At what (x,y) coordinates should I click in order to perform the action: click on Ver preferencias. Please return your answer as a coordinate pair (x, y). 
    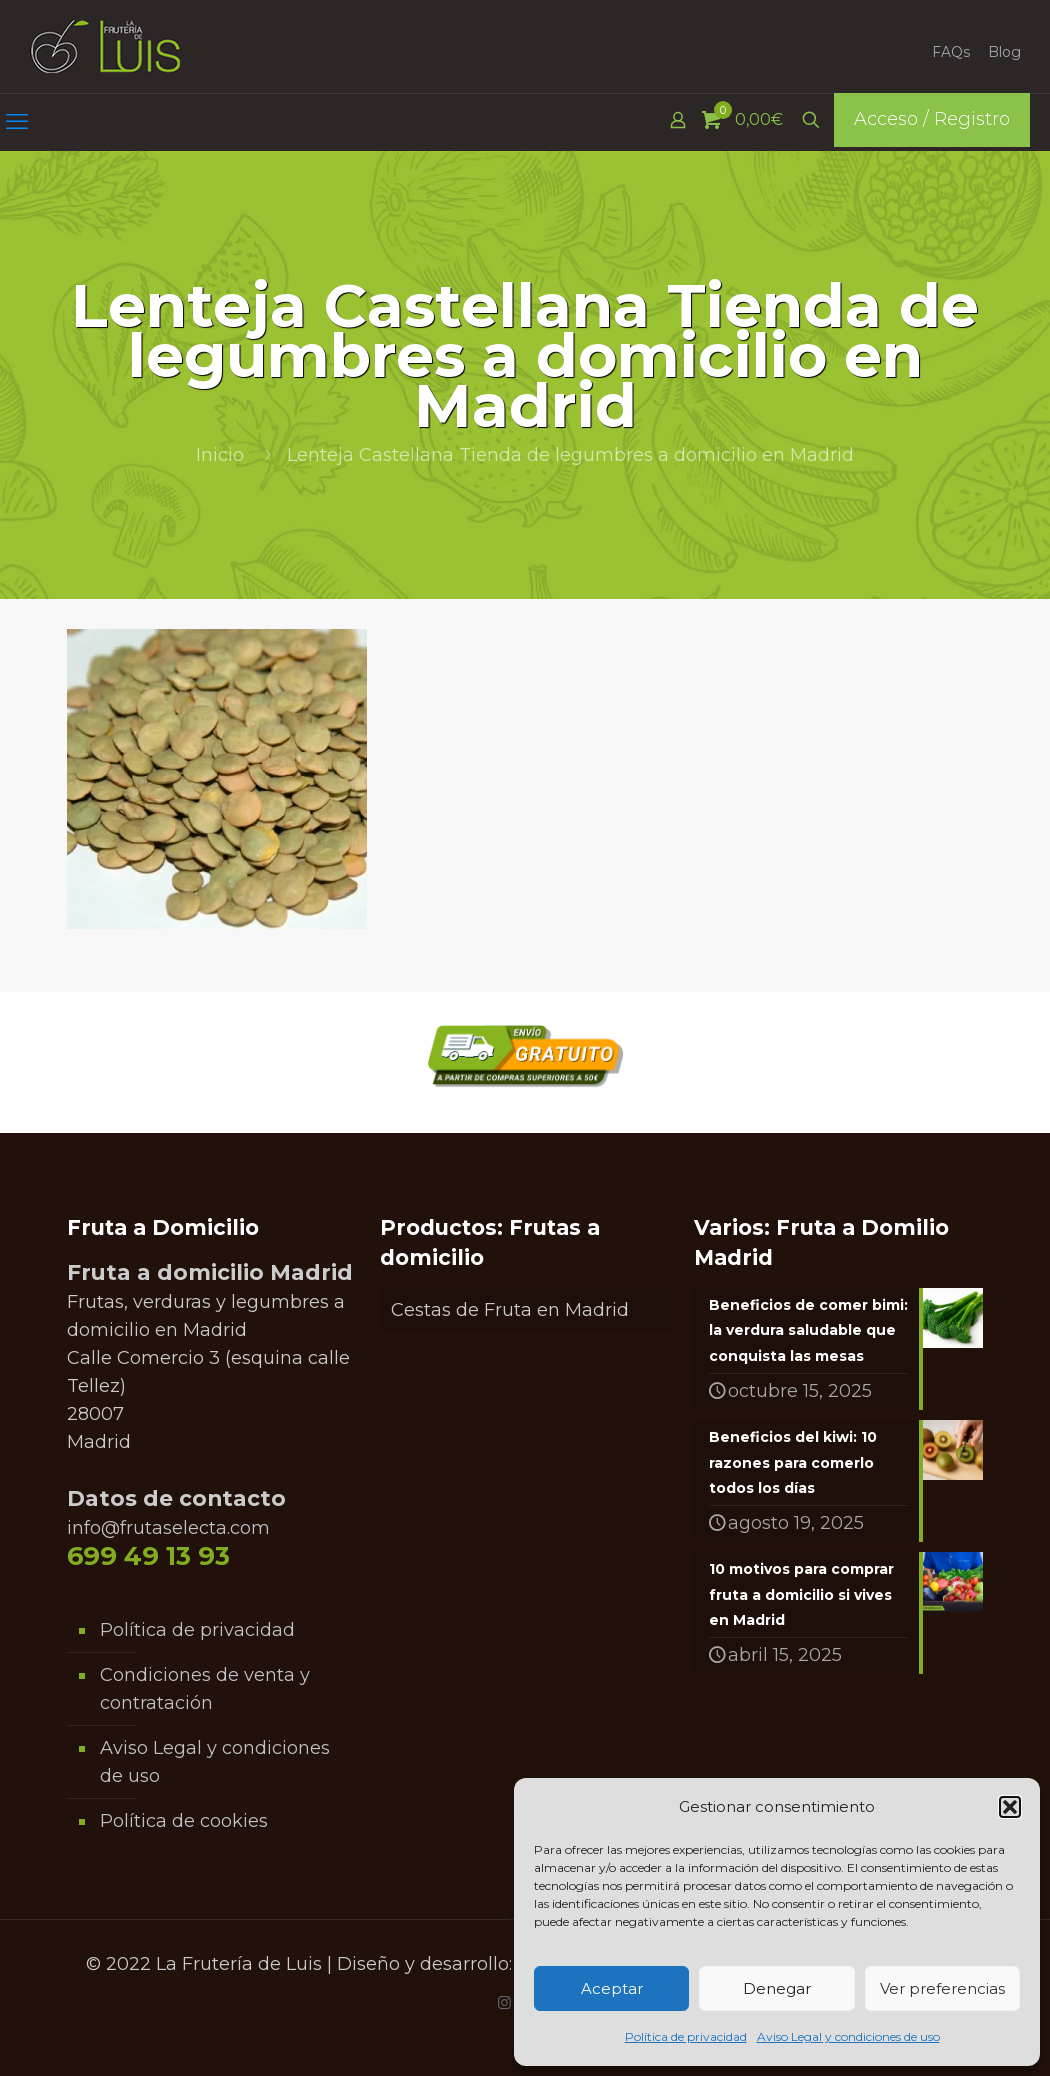
    Looking at the image, I should click on (942, 1988).